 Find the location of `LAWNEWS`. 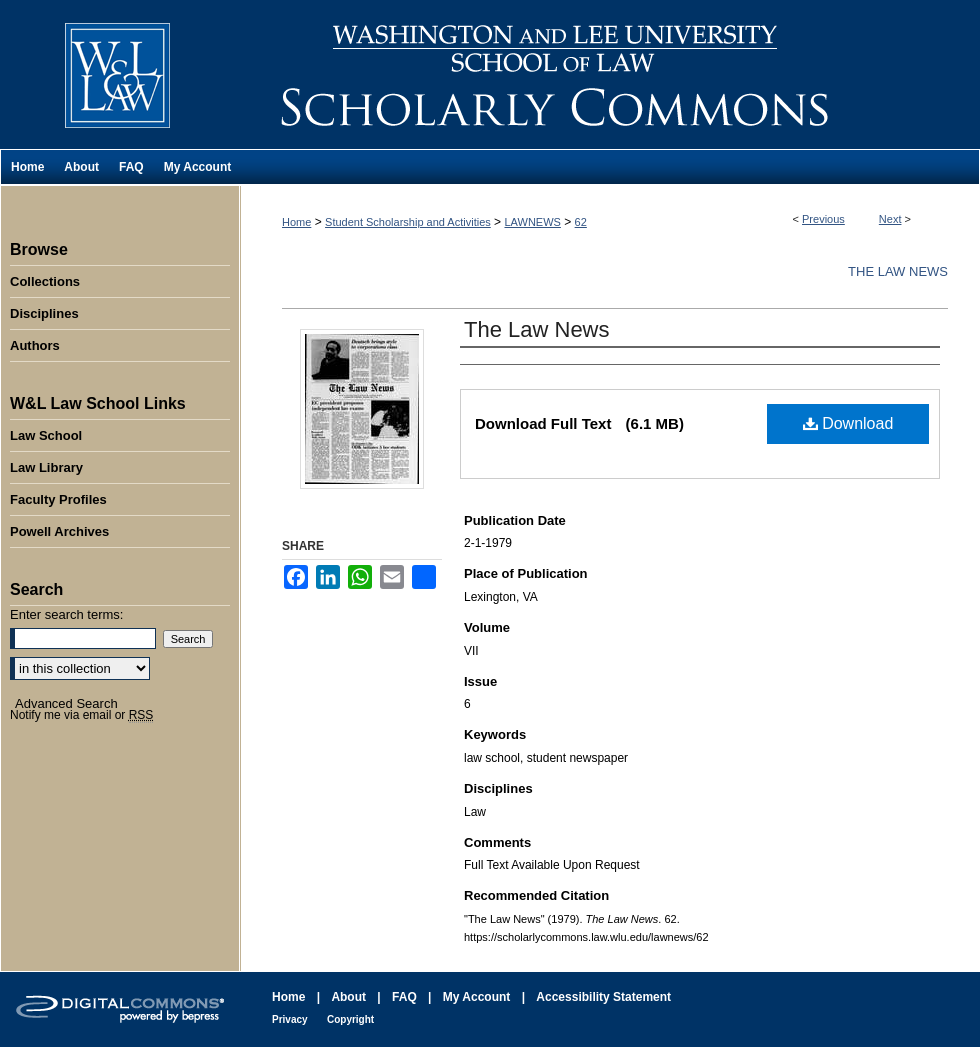

LAWNEWS is located at coordinates (532, 222).